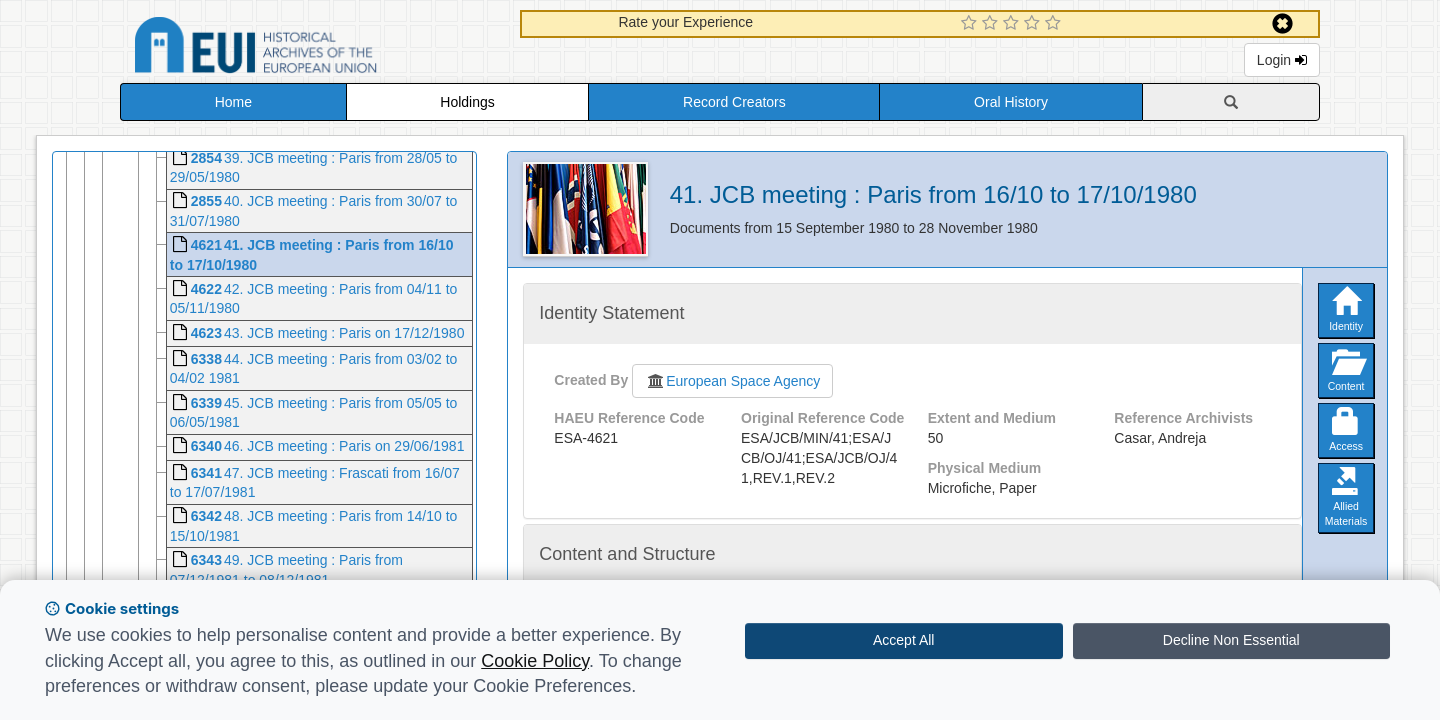 This screenshot has width=1440, height=720. Describe the element at coordinates (903, 640) in the screenshot. I see `Accept All` at that location.